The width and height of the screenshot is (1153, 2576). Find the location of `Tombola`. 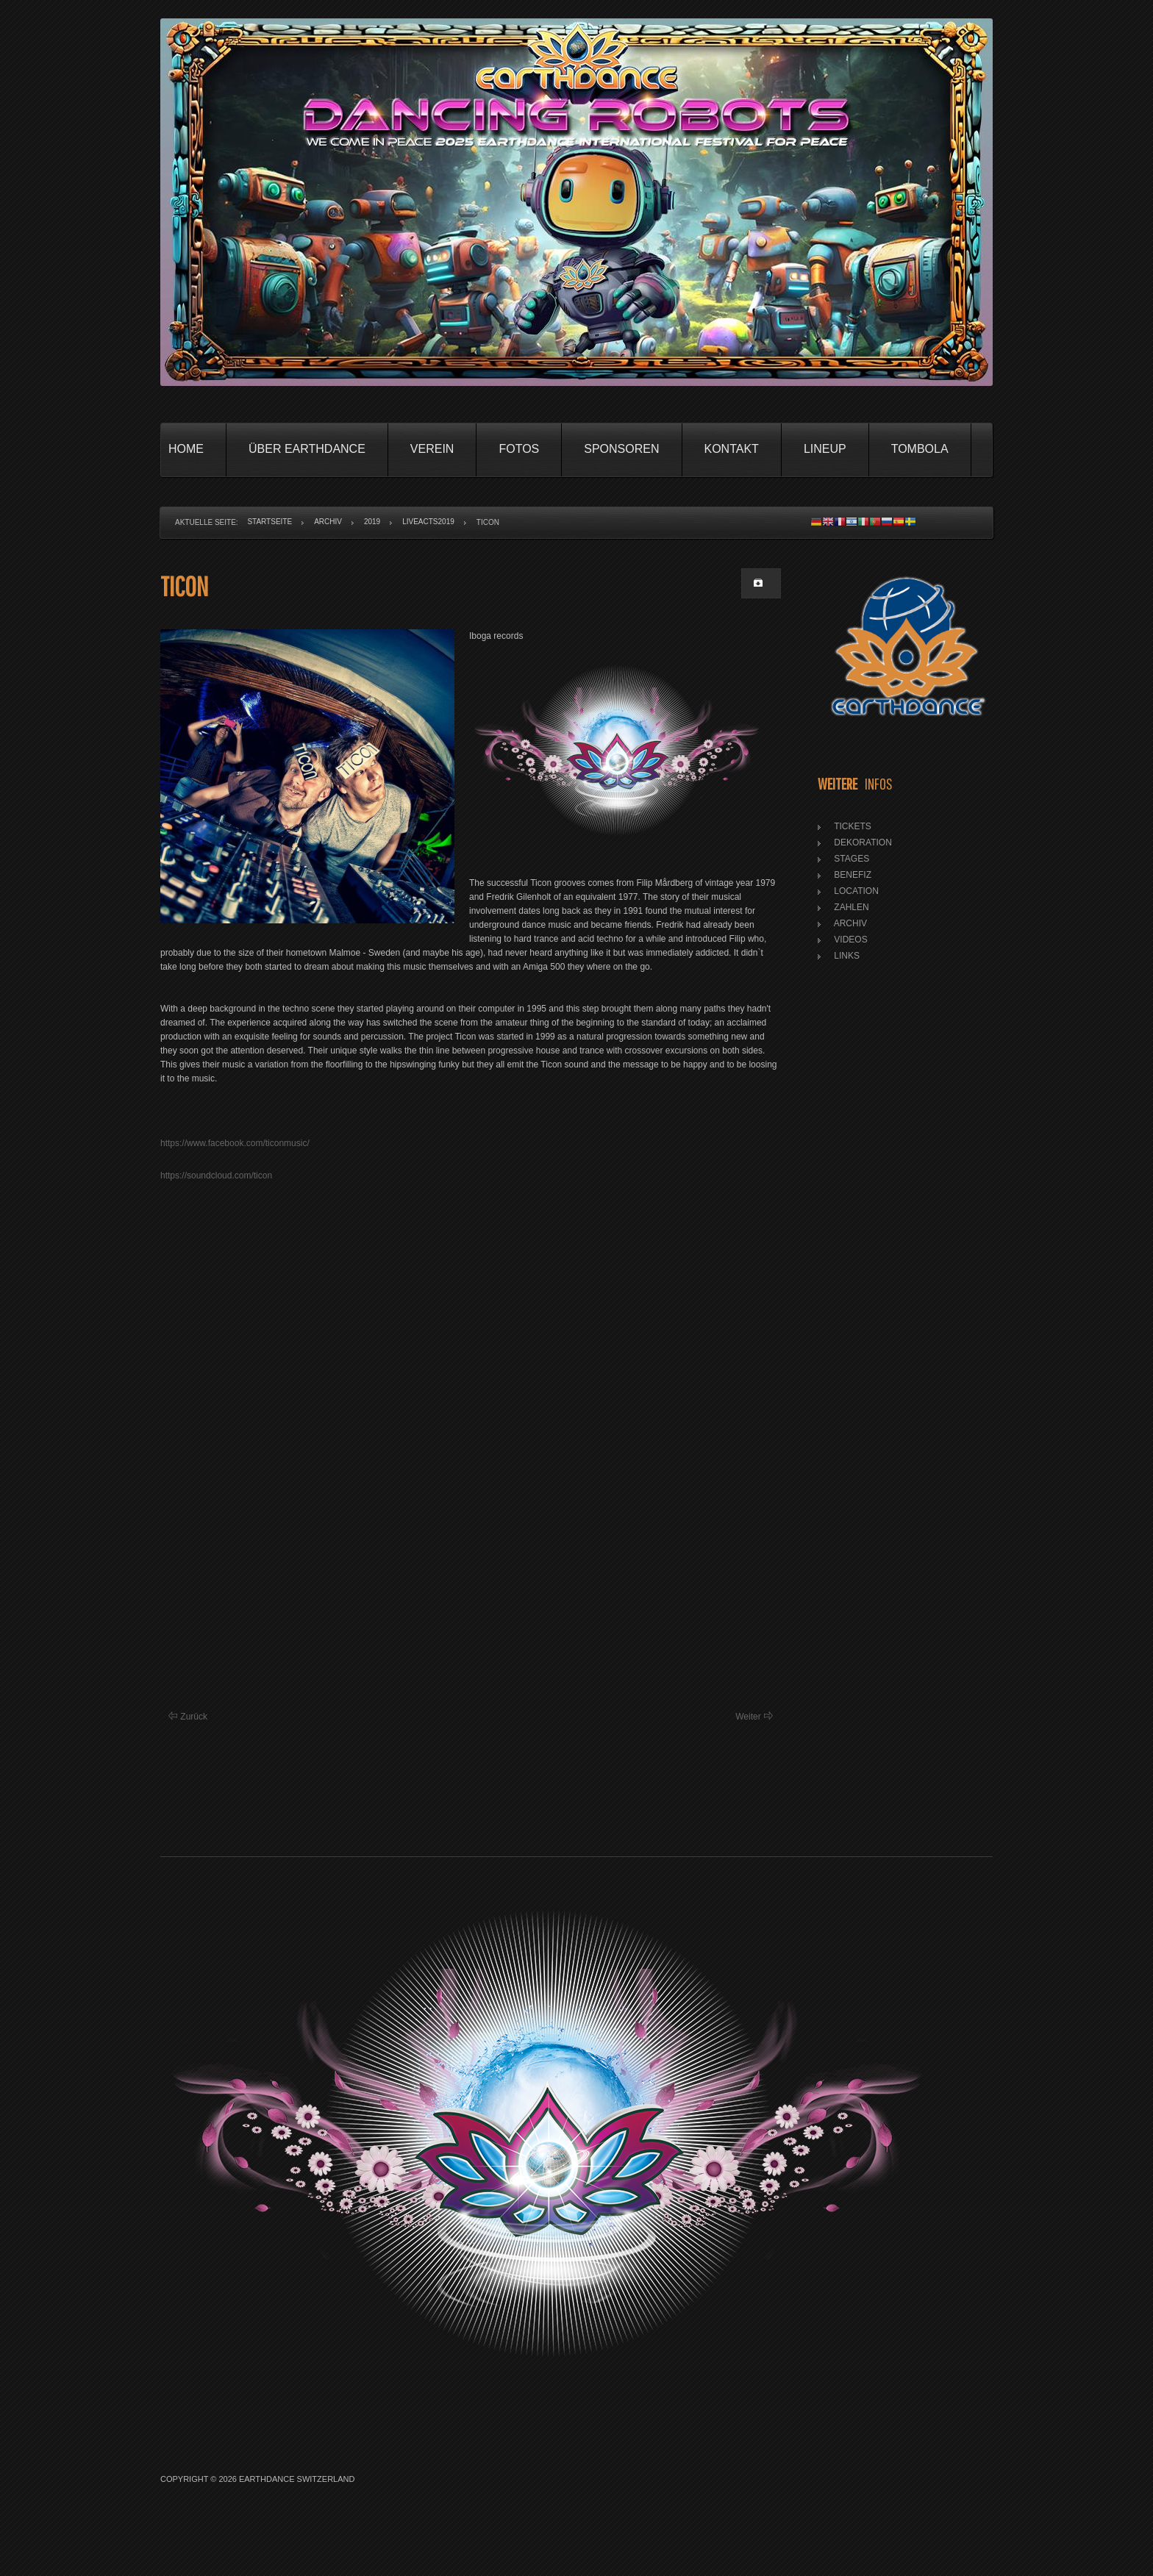

Tombola is located at coordinates (920, 449).